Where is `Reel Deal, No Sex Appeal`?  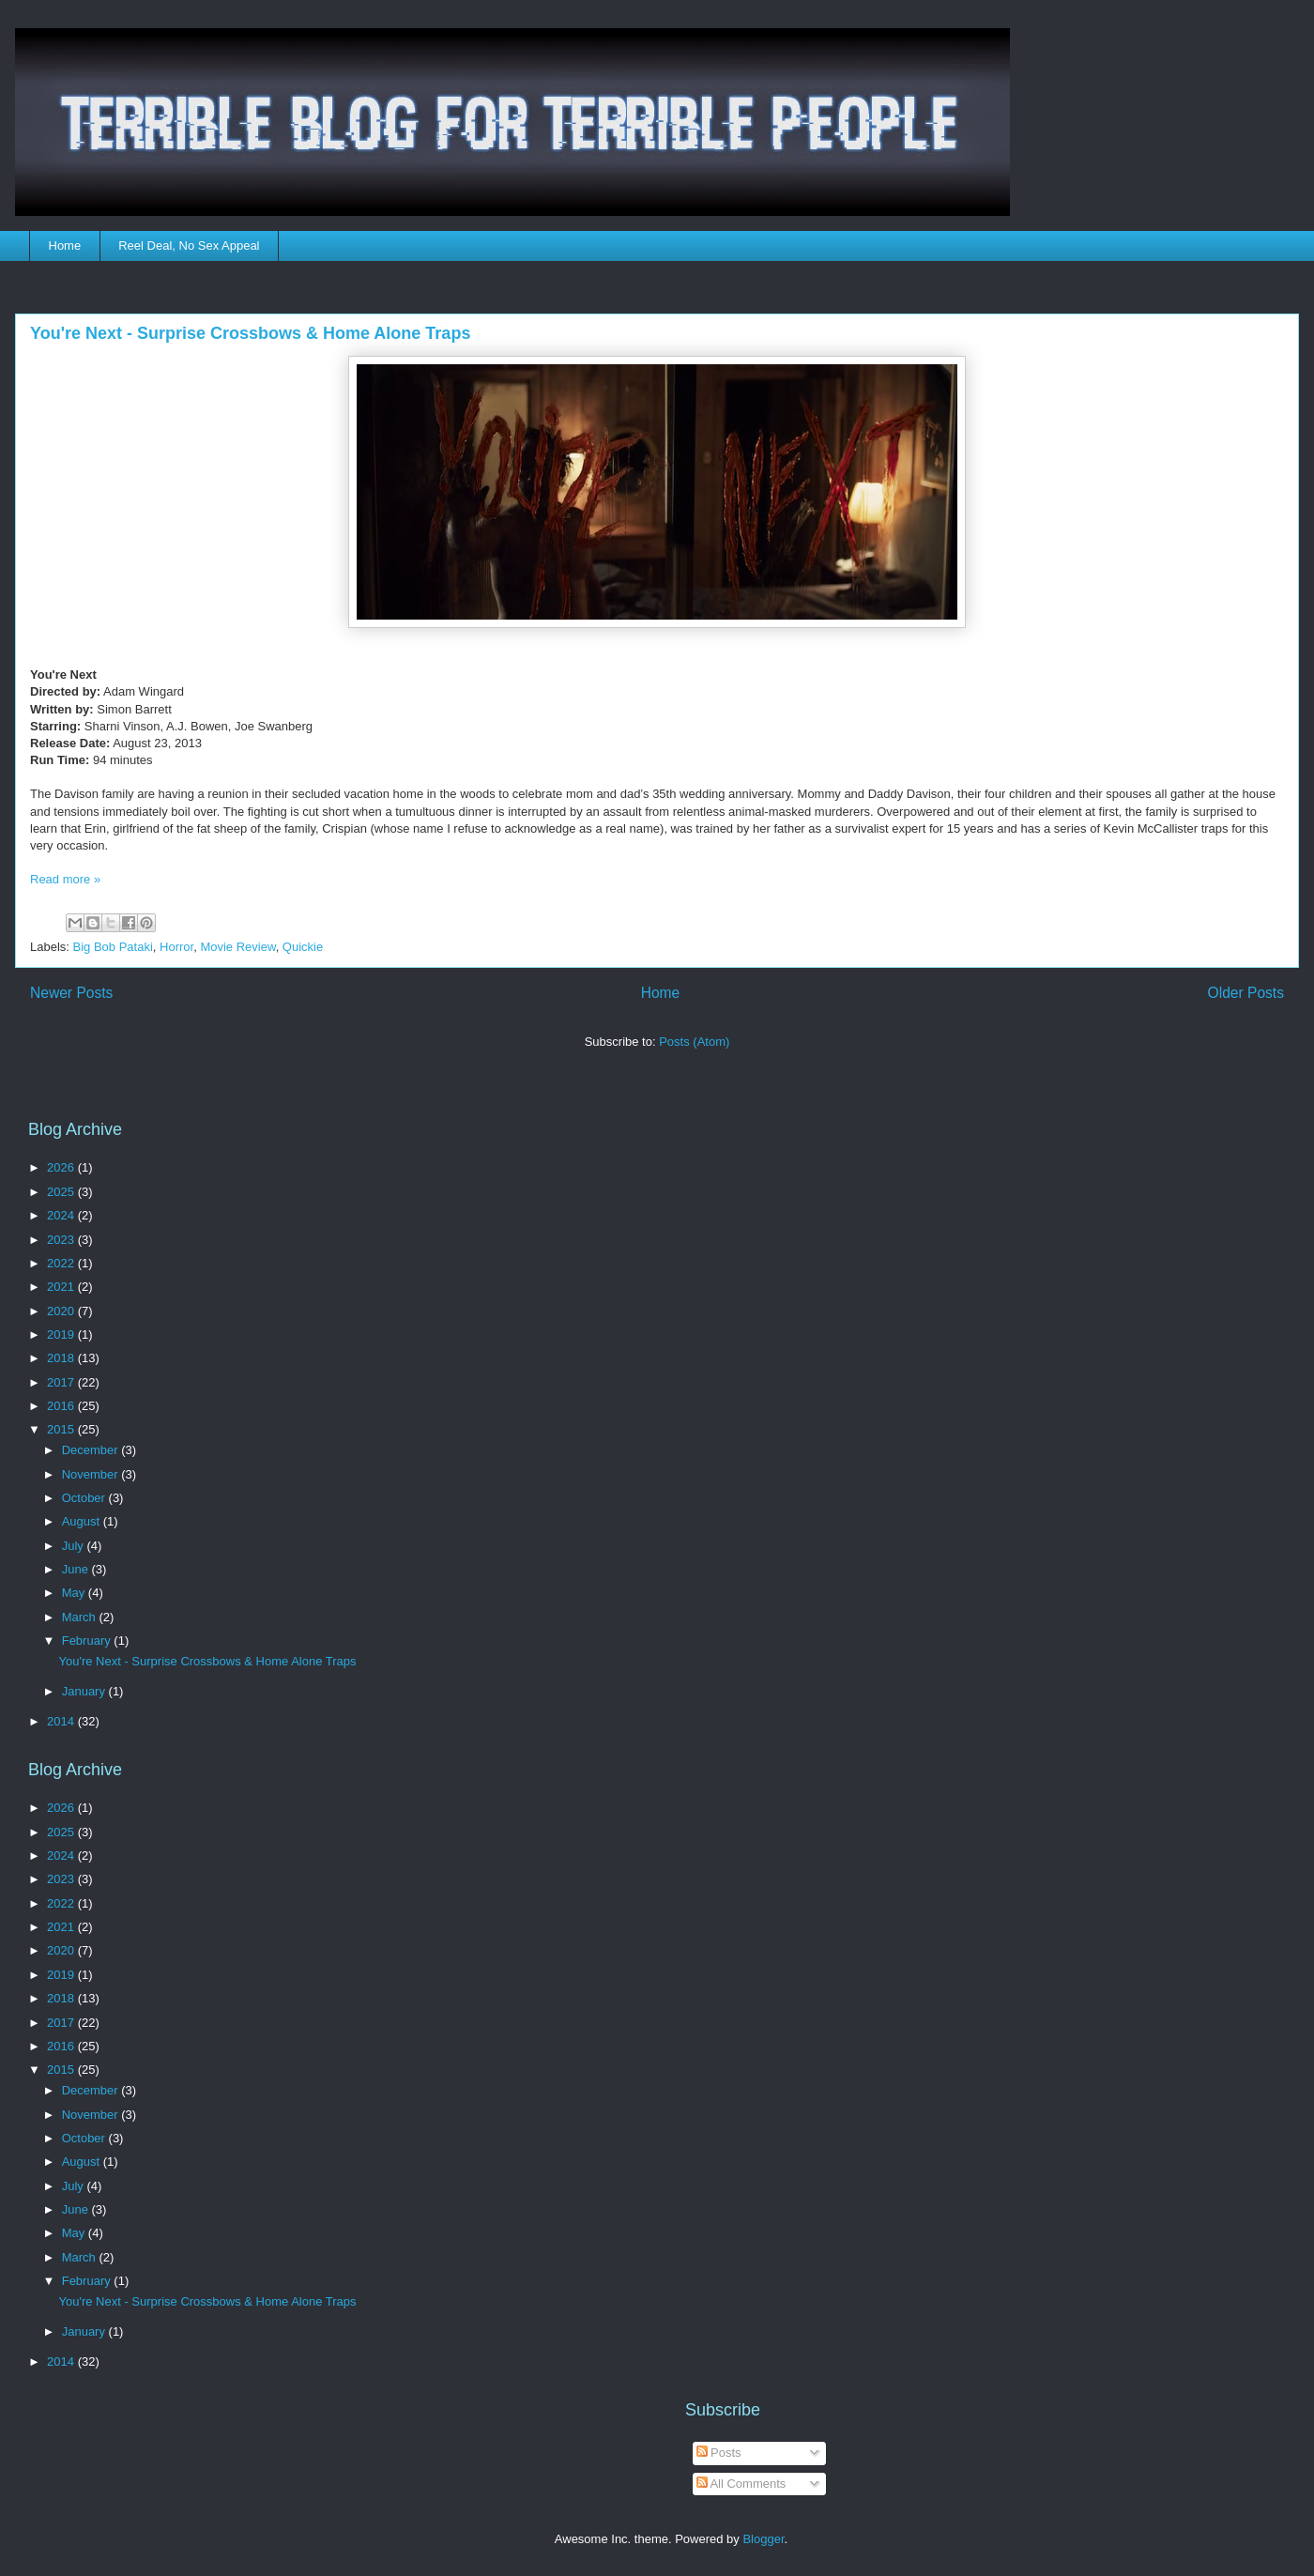
Reel Deal, No Sex Appeal is located at coordinates (188, 245).